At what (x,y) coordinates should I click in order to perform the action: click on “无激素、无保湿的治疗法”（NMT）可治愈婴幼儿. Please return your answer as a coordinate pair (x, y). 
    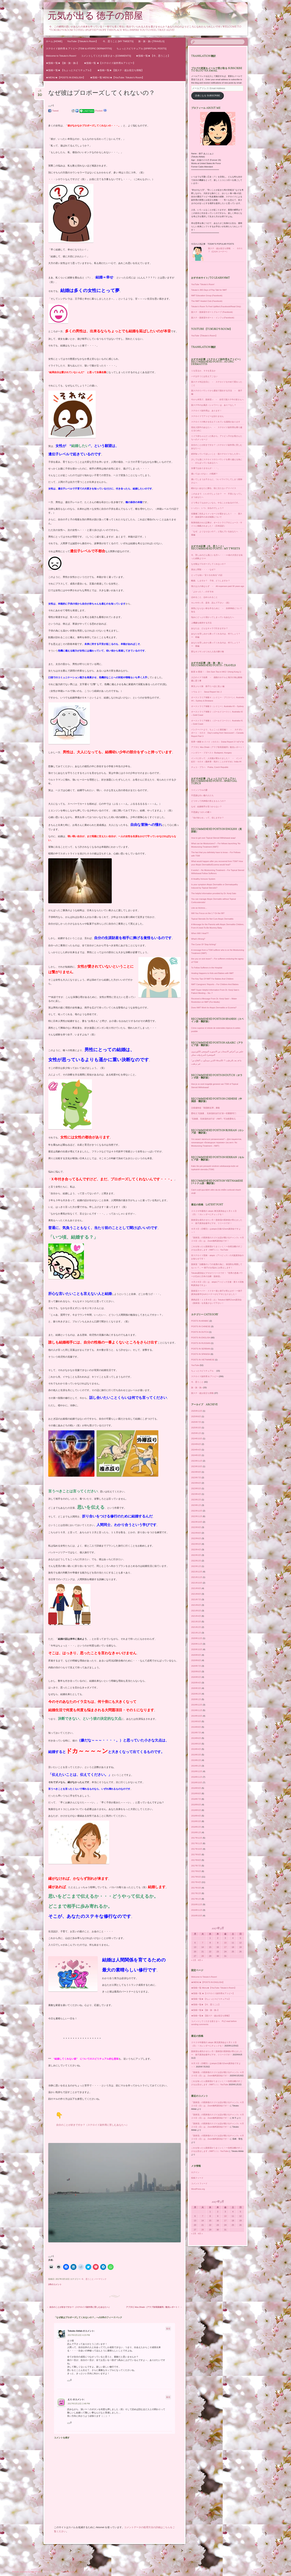
    Looking at the image, I should click on (213, 1119).